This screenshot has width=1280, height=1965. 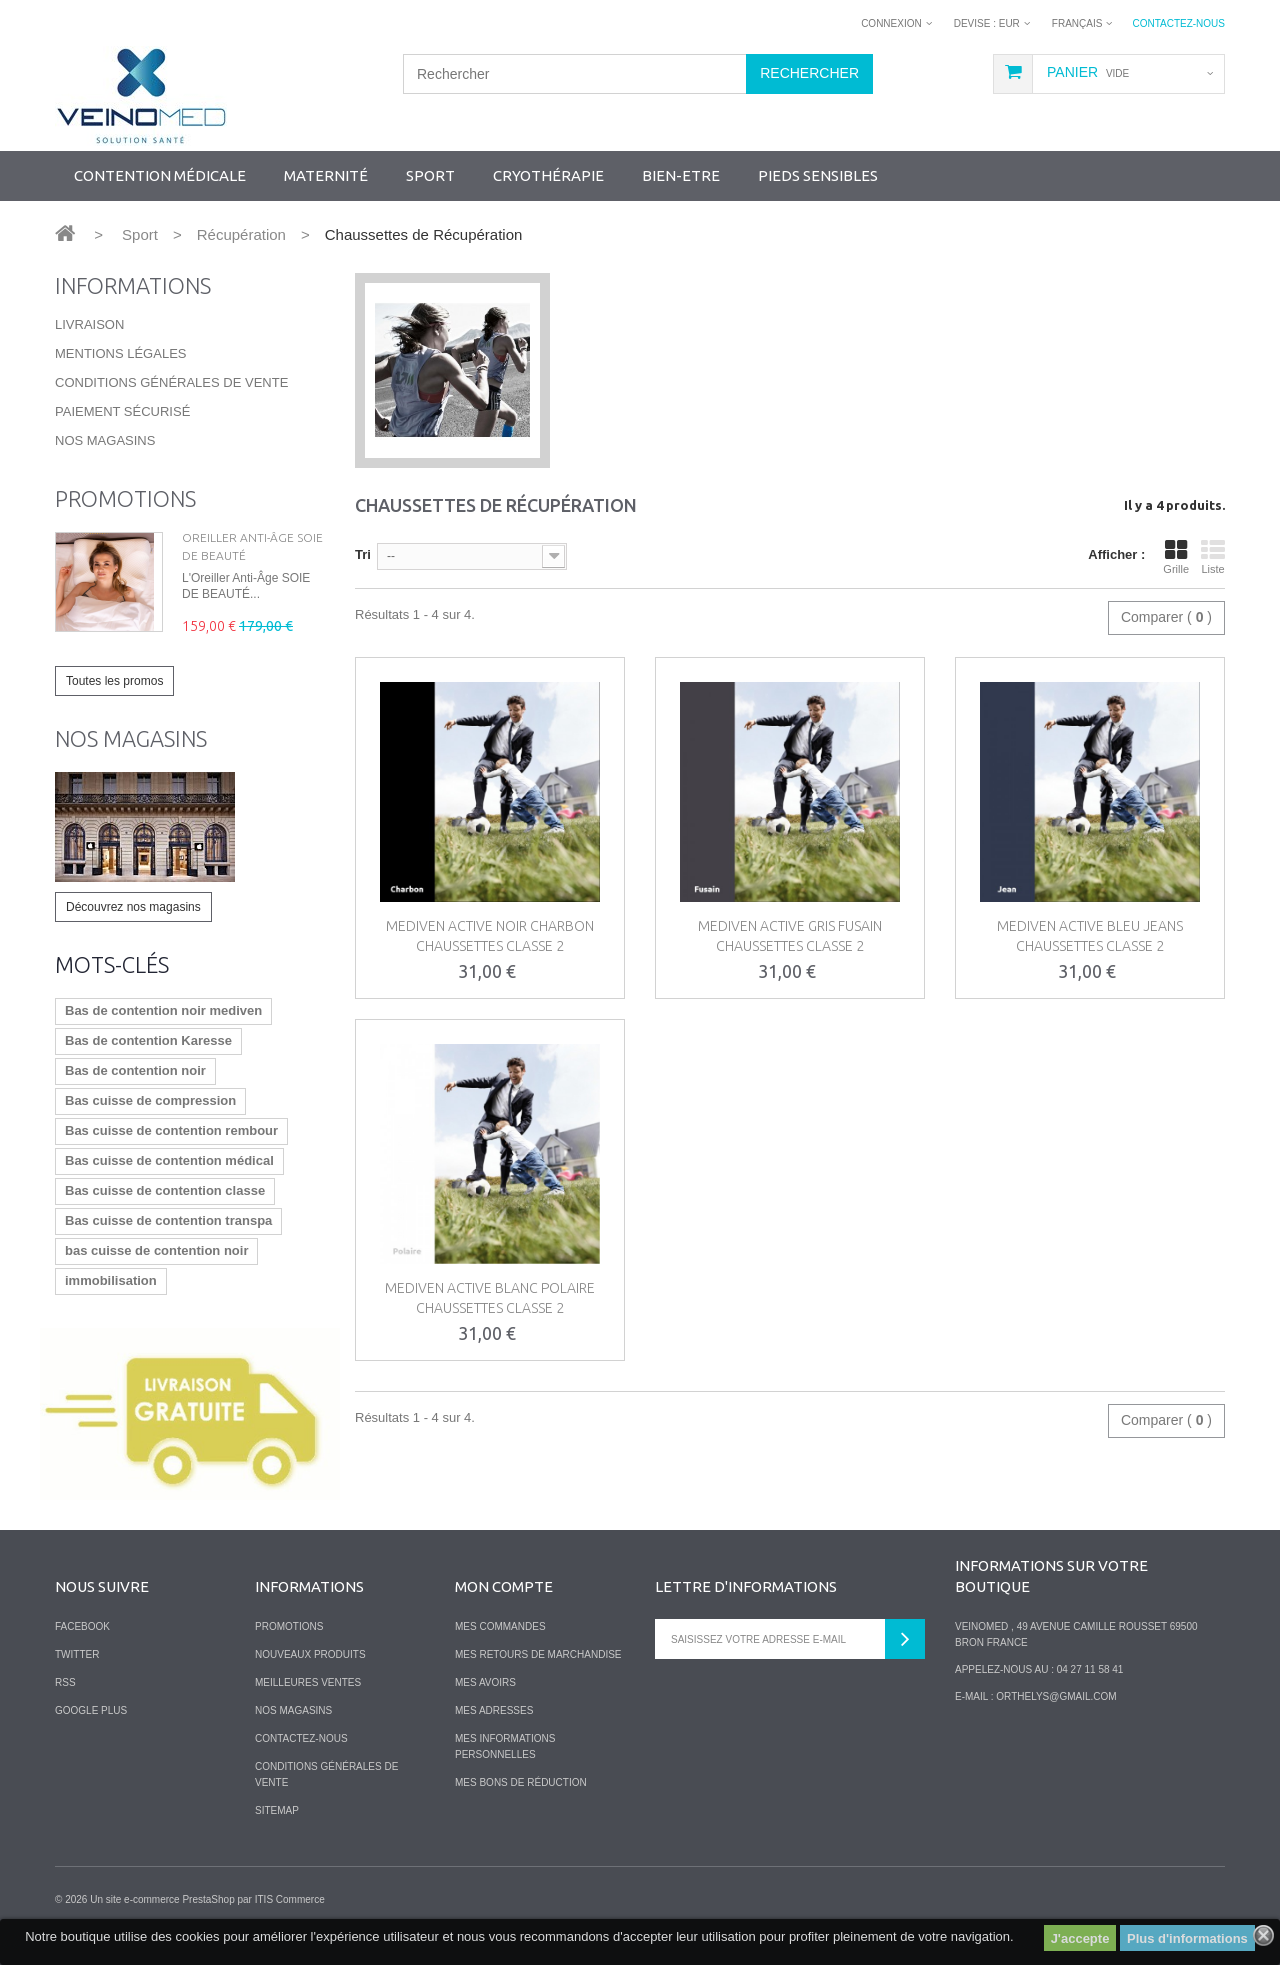 I want to click on Paiement sécurisé, so click(x=122, y=411).